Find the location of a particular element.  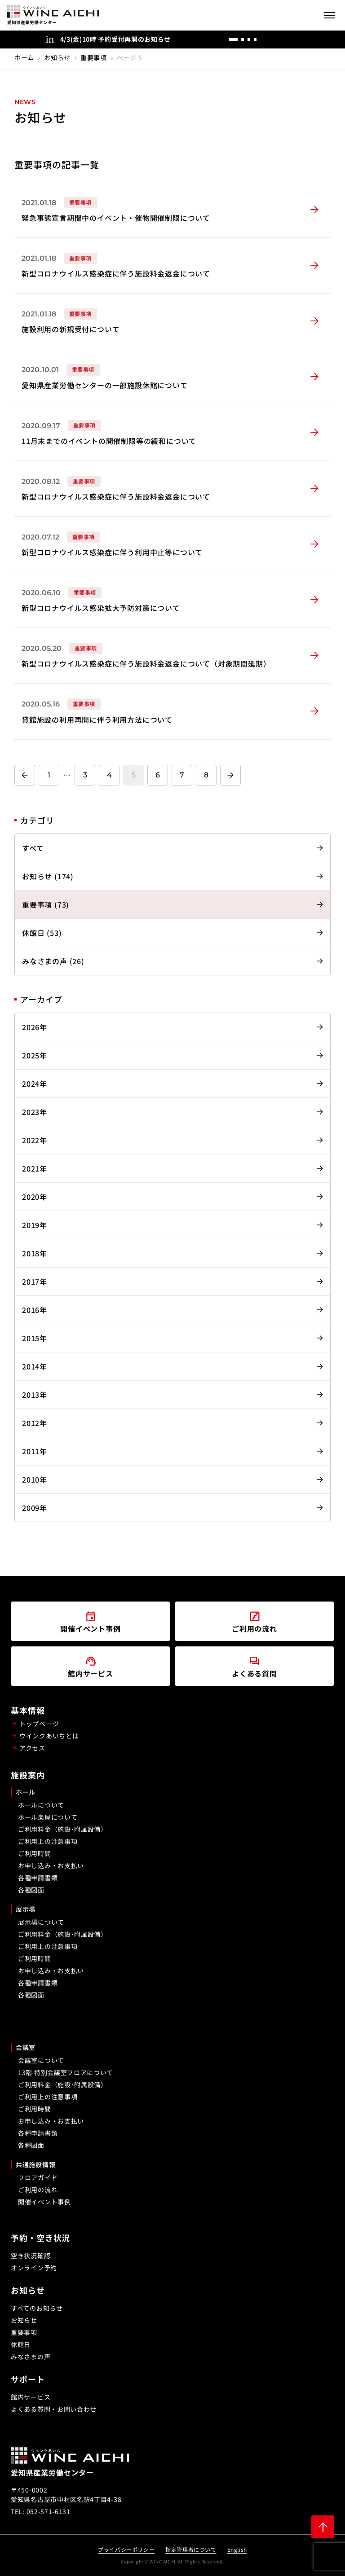

開催イベント事例 is located at coordinates (44, 2201).